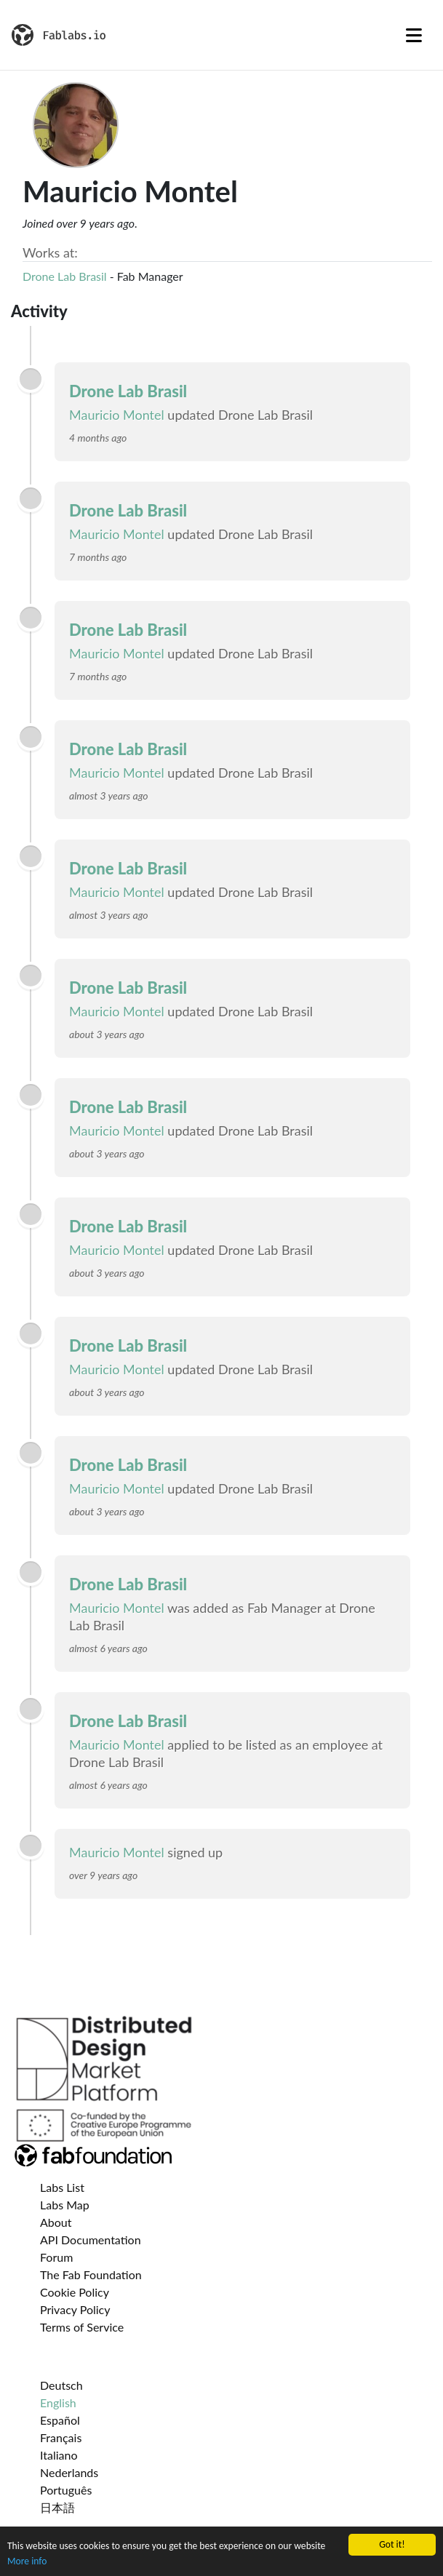 The image size is (443, 2576). Describe the element at coordinates (56, 2222) in the screenshot. I see `About` at that location.